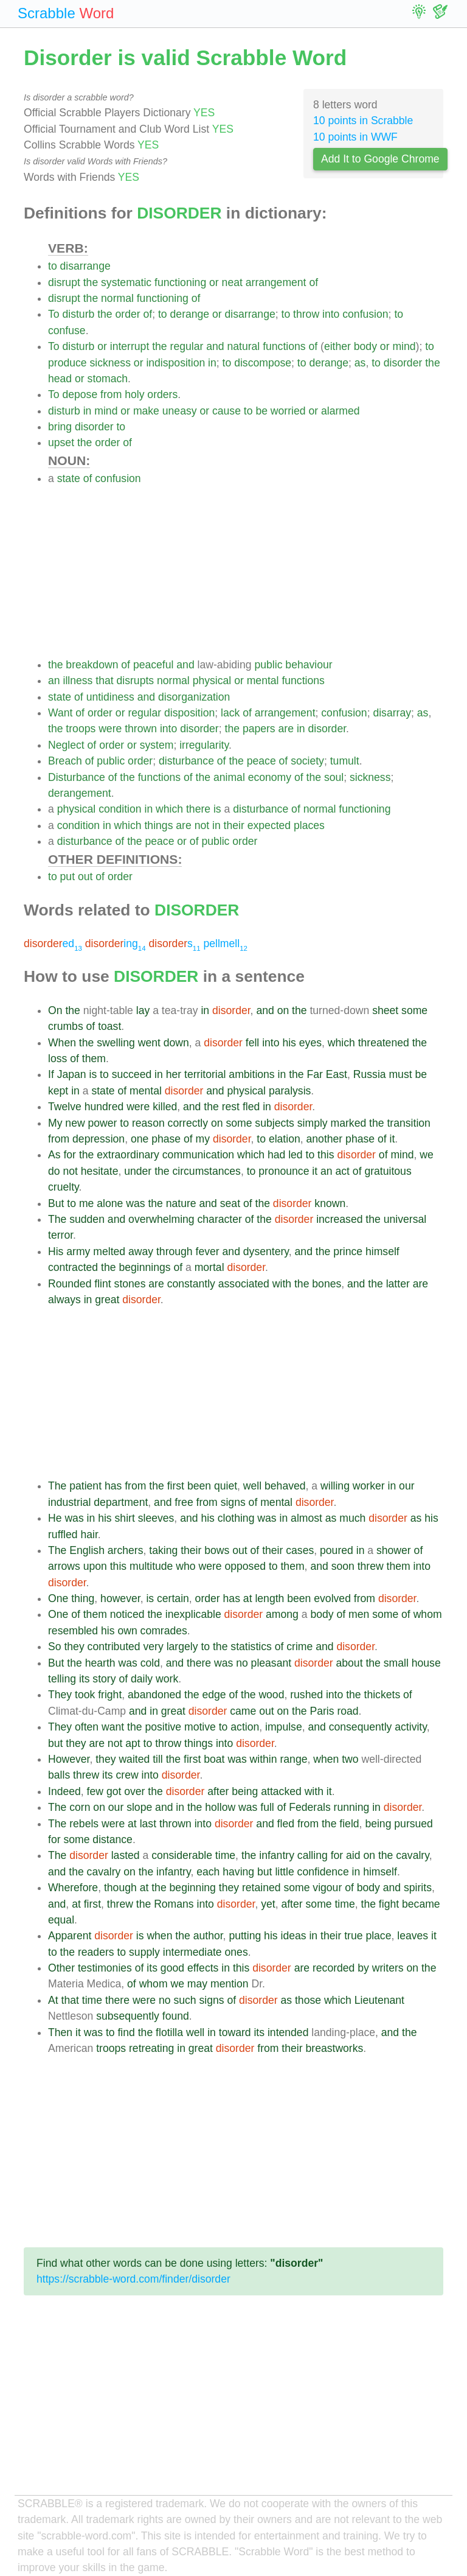 This screenshot has height=2576, width=467. I want to click on had, so click(276, 1155).